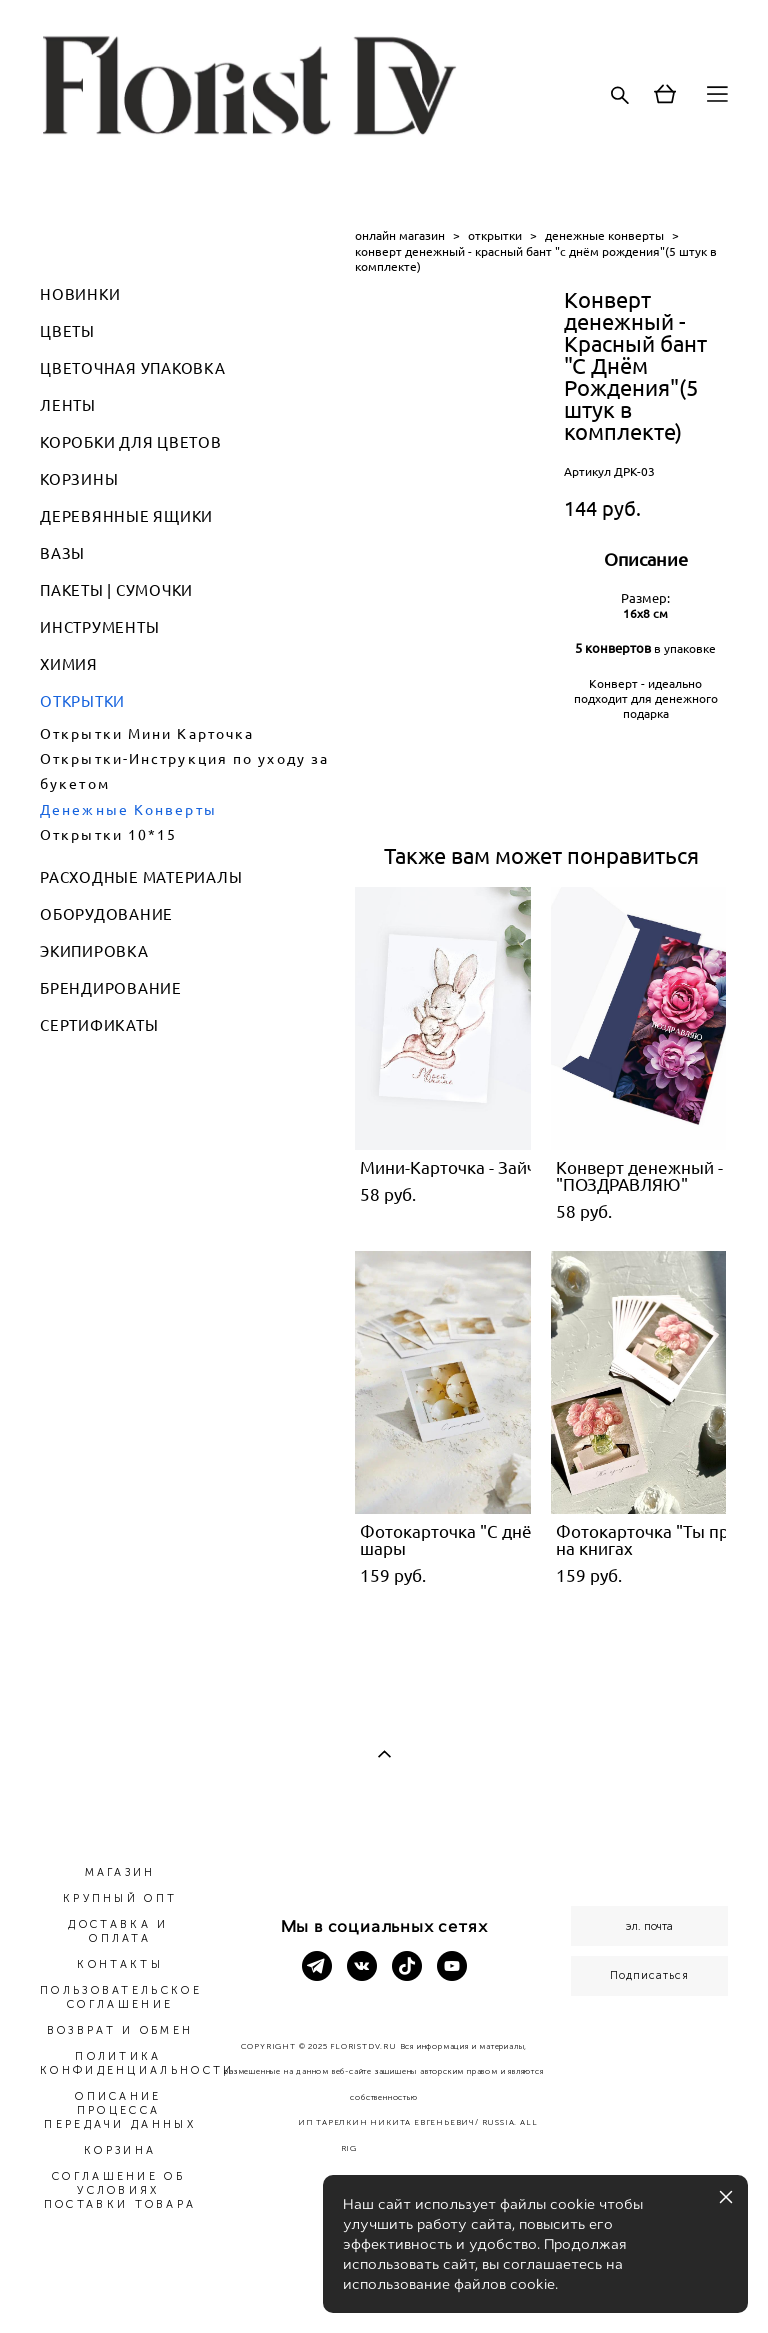 Image resolution: width=768 pixels, height=2333 pixels. I want to click on Открытки-Инструкция по уходу за букетом, so click(184, 771).